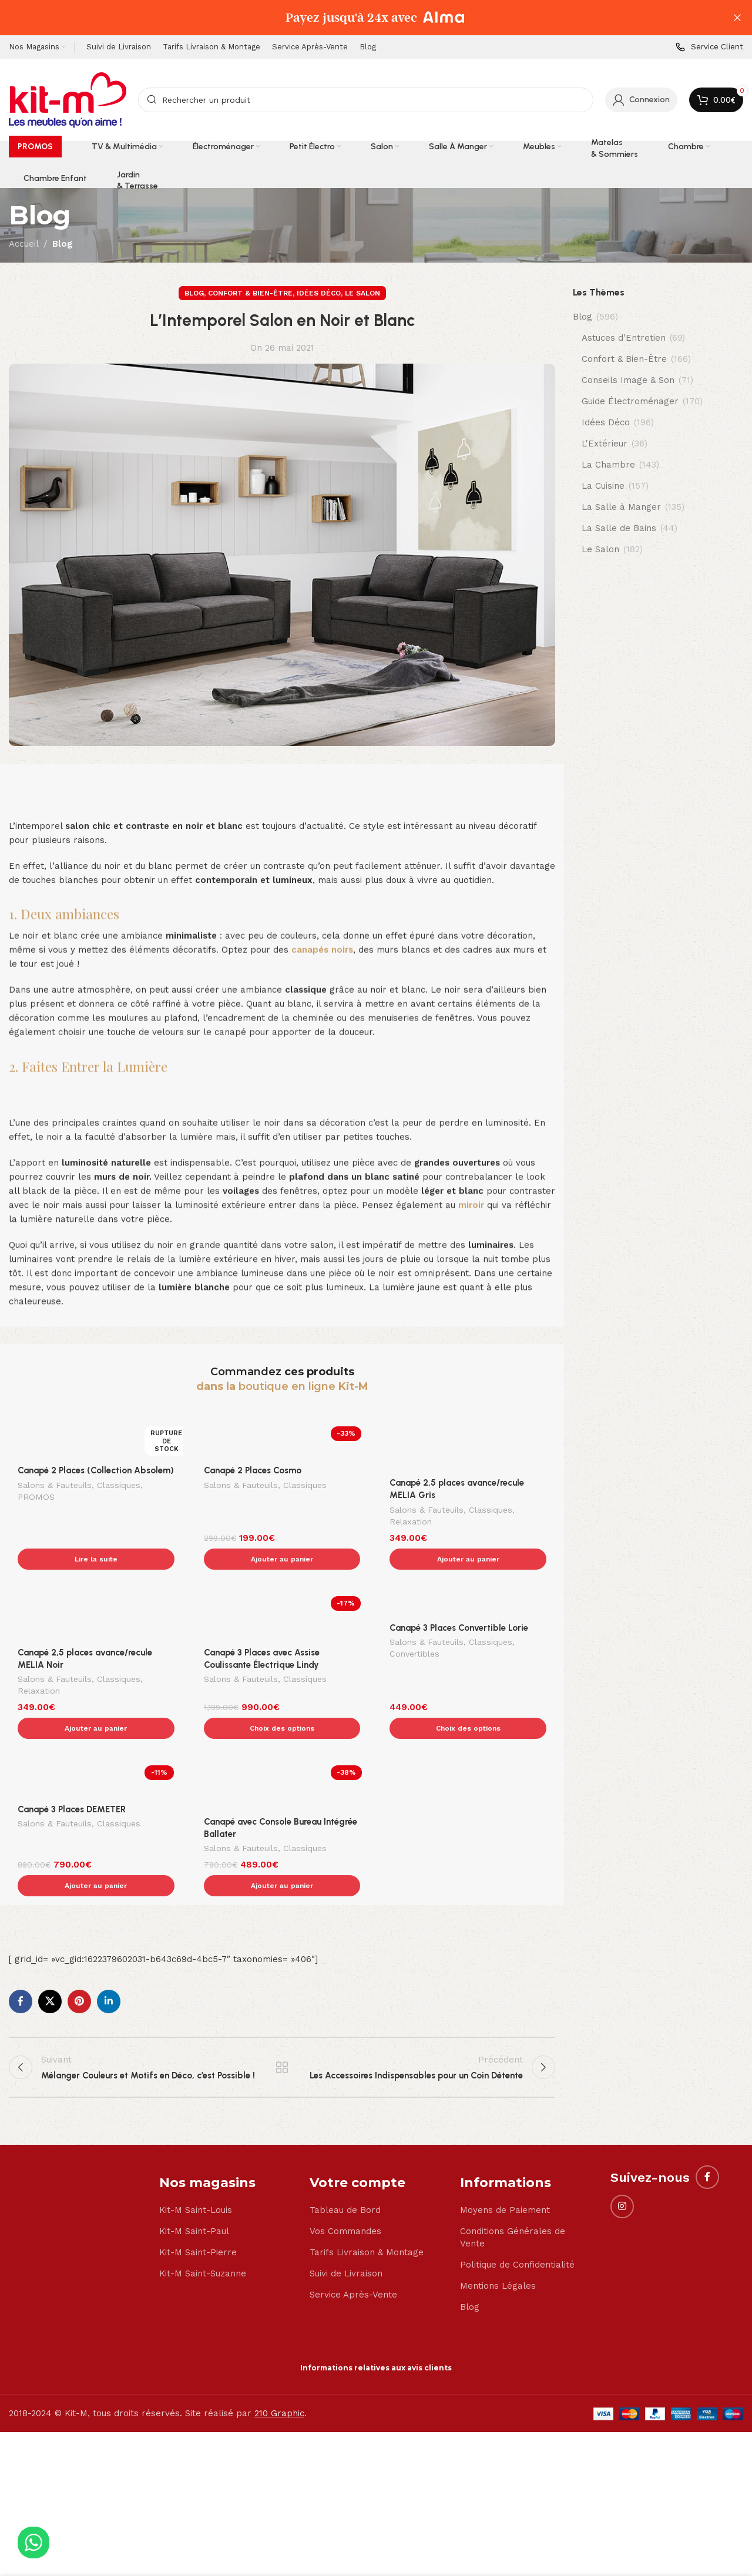  Describe the element at coordinates (603, 486) in the screenshot. I see `La Cuisine` at that location.